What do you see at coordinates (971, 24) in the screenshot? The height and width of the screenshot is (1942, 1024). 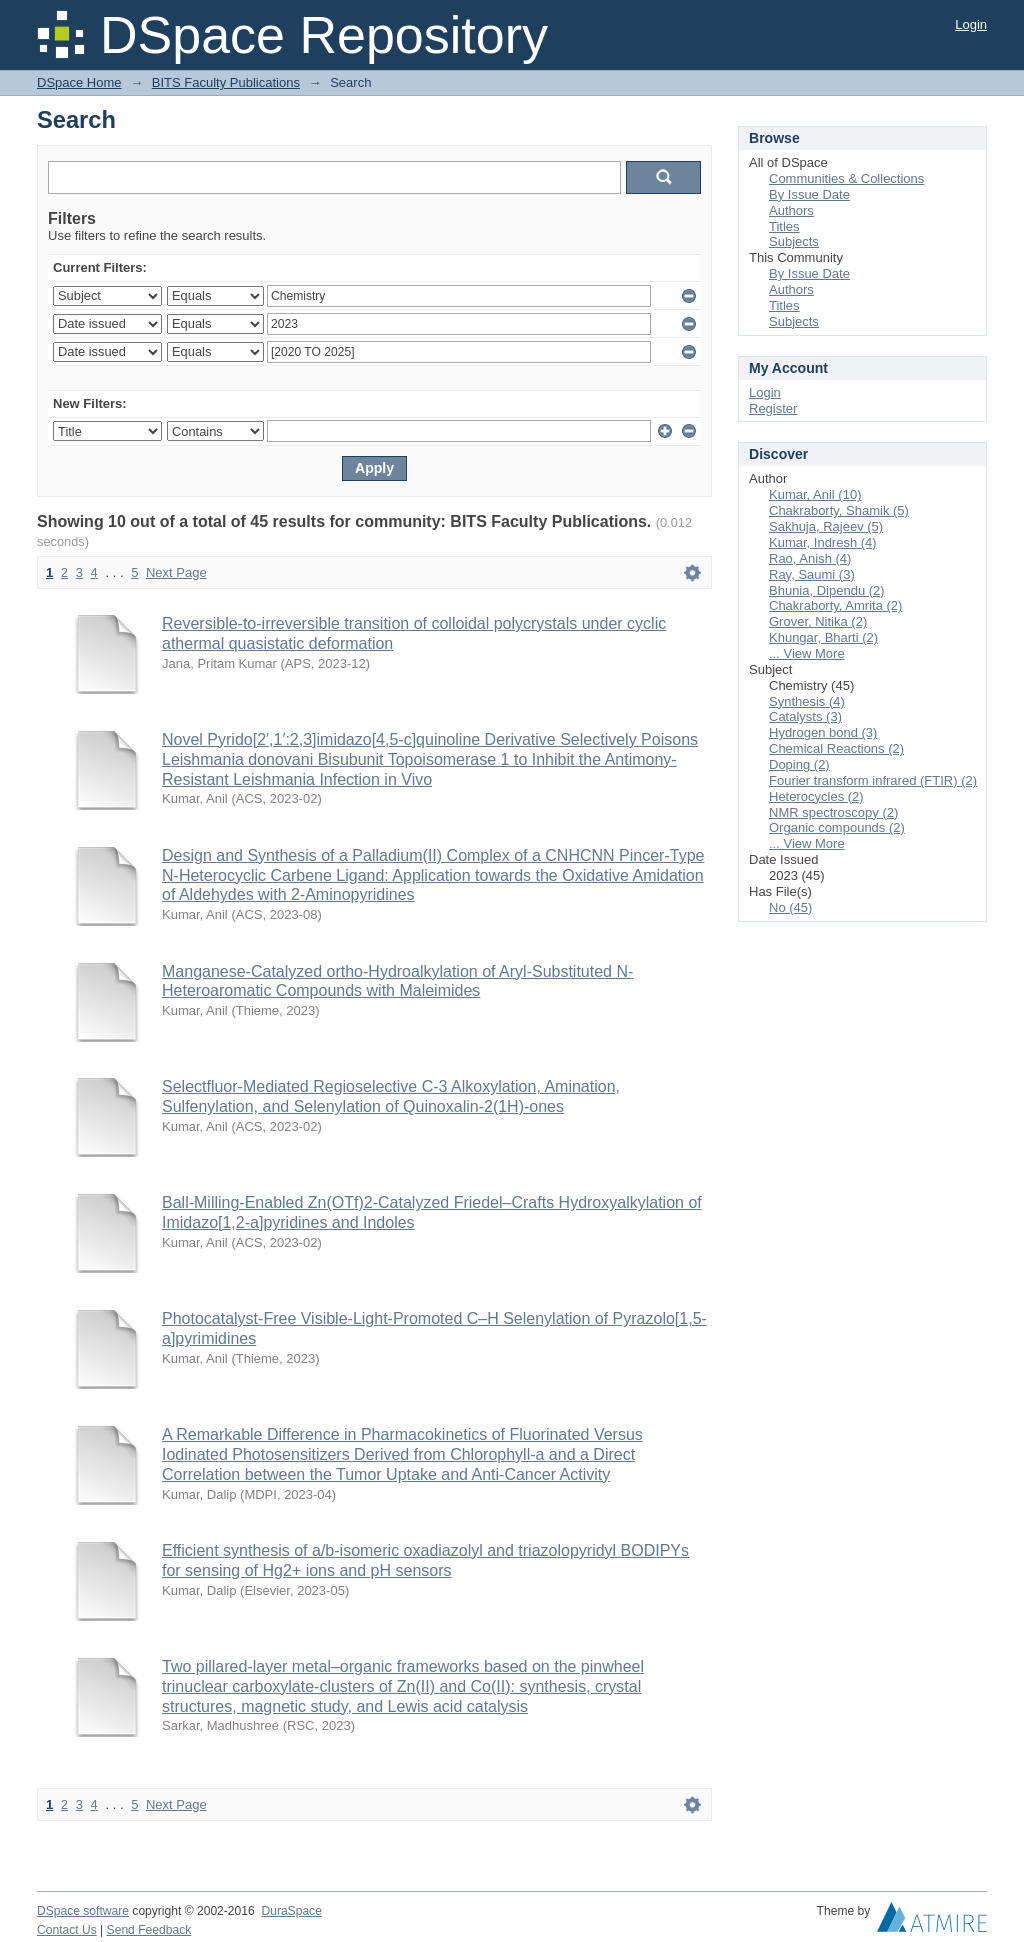 I see `Login` at bounding box center [971, 24].